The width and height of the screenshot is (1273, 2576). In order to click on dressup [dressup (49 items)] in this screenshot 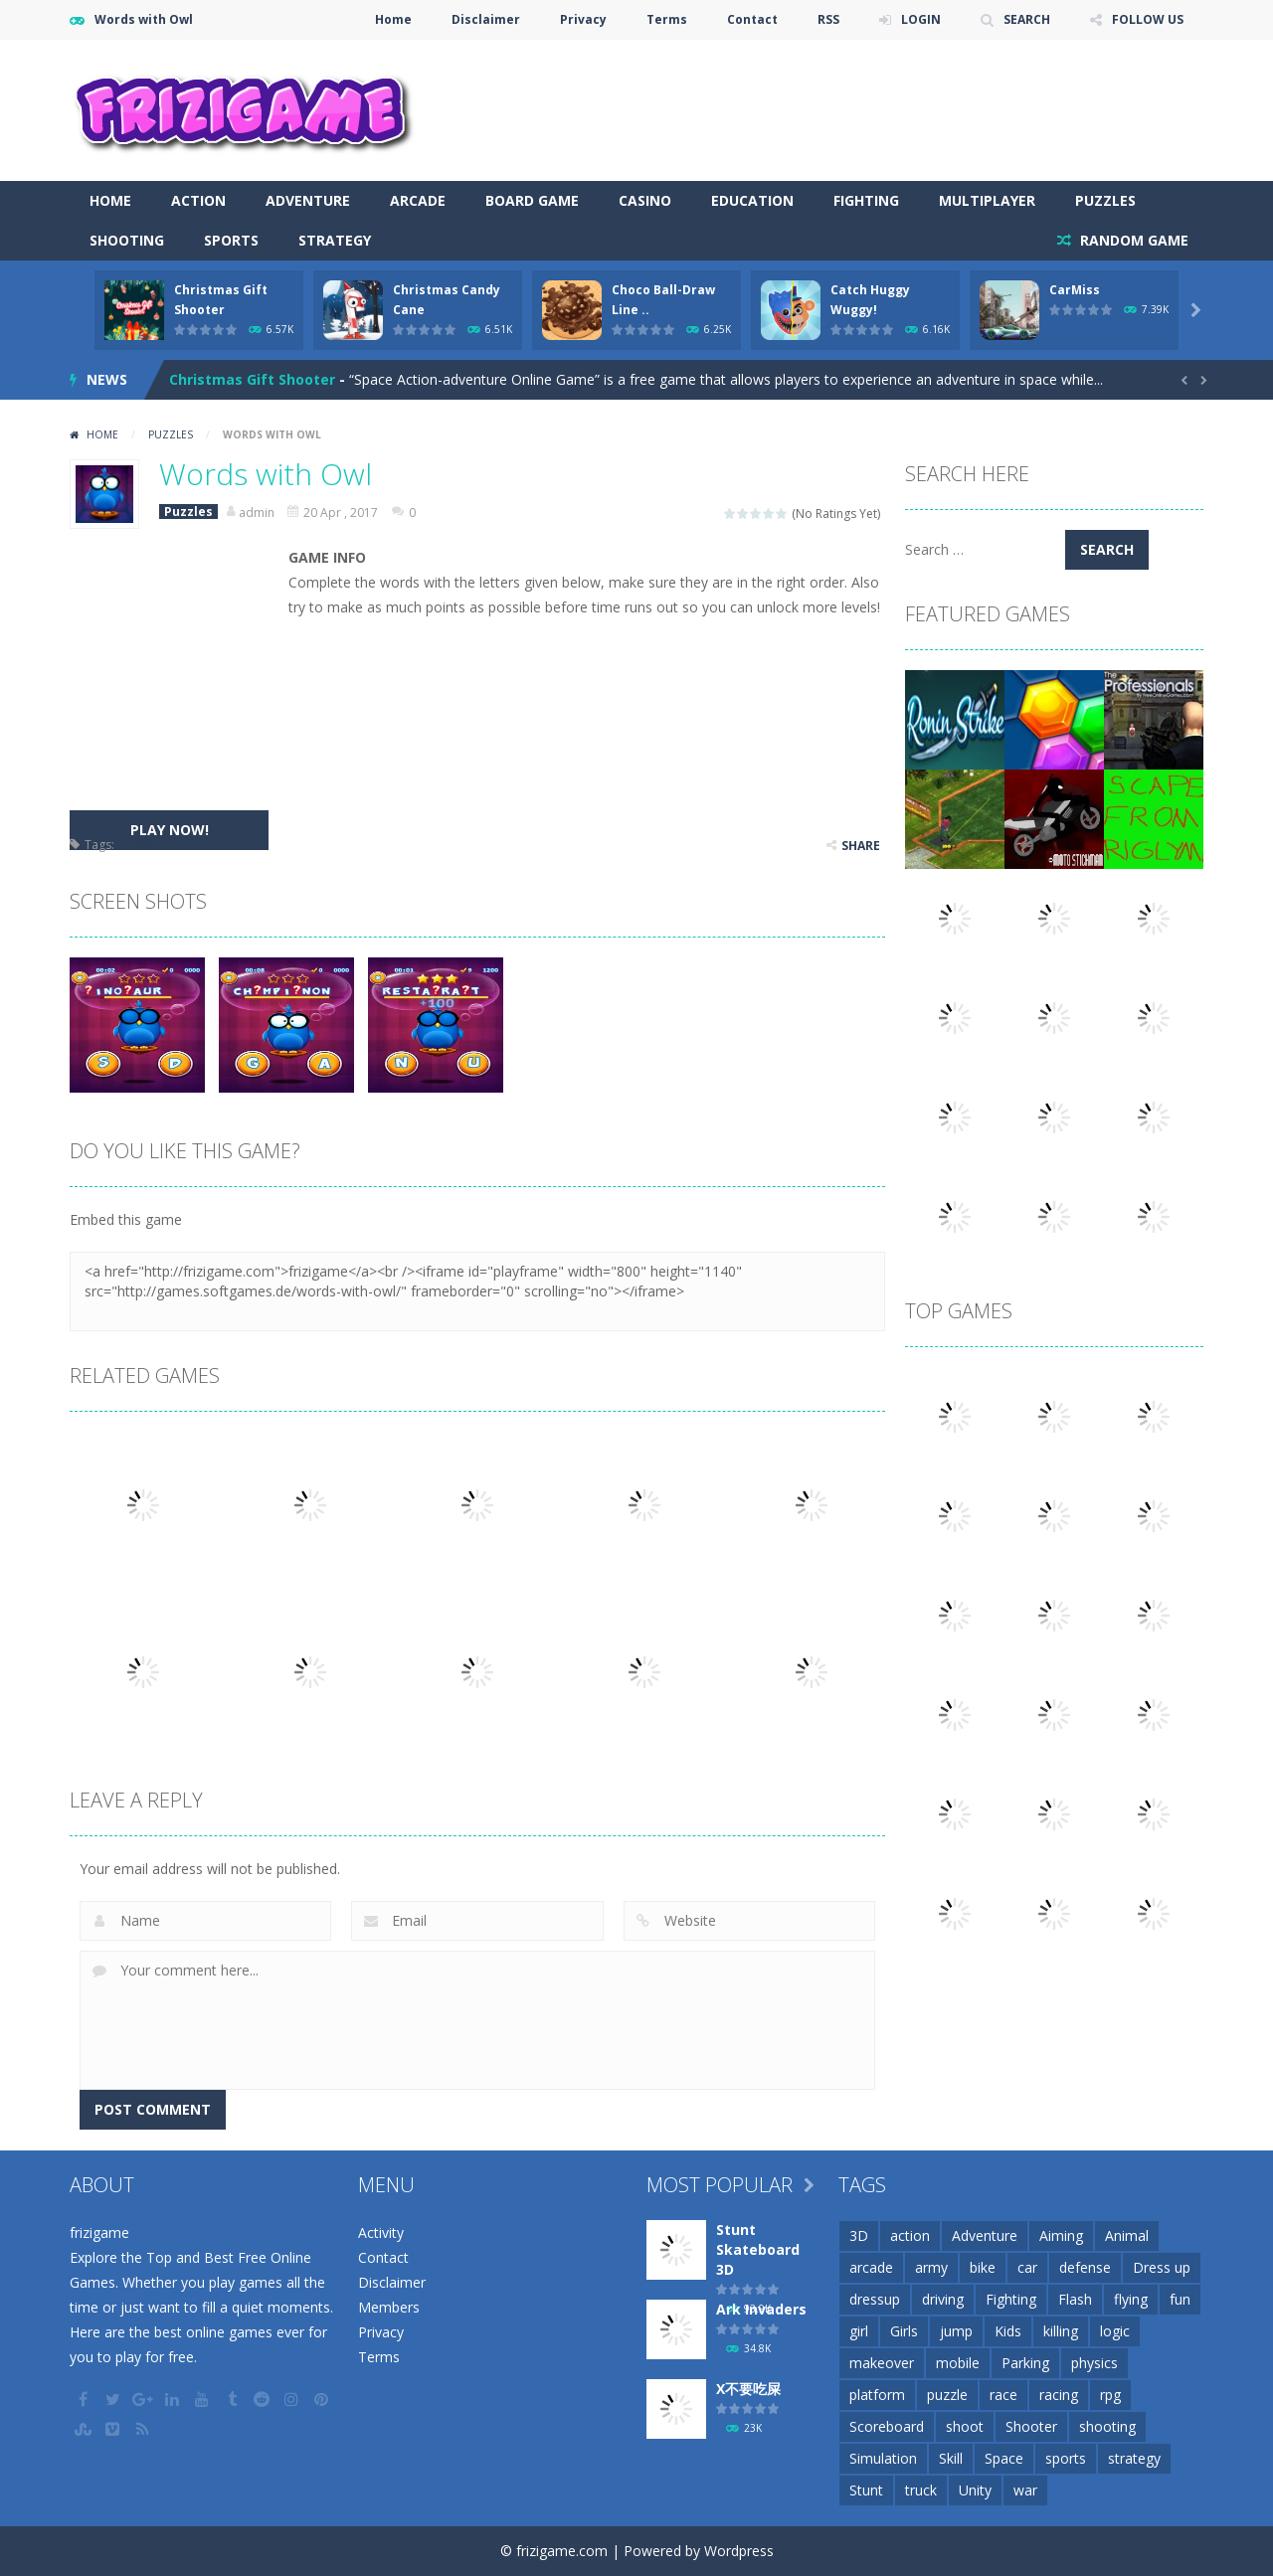, I will do `click(874, 2299)`.